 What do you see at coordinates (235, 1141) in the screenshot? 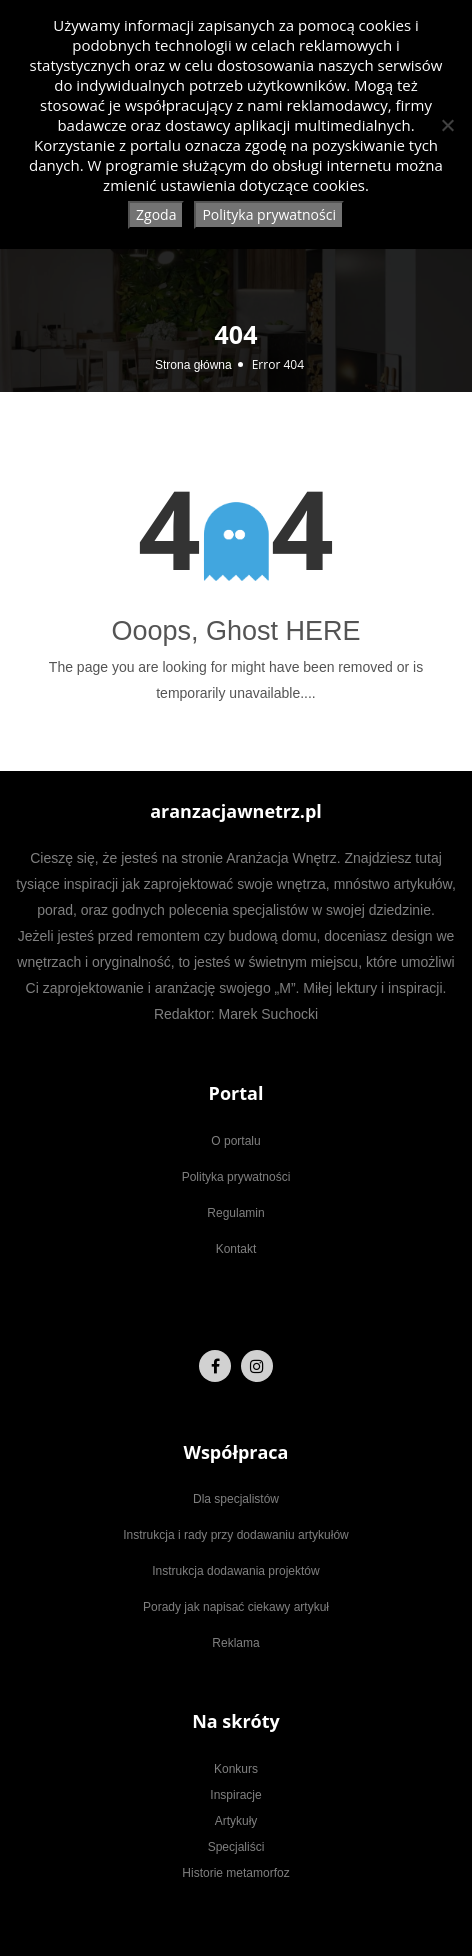
I see `O portalu` at bounding box center [235, 1141].